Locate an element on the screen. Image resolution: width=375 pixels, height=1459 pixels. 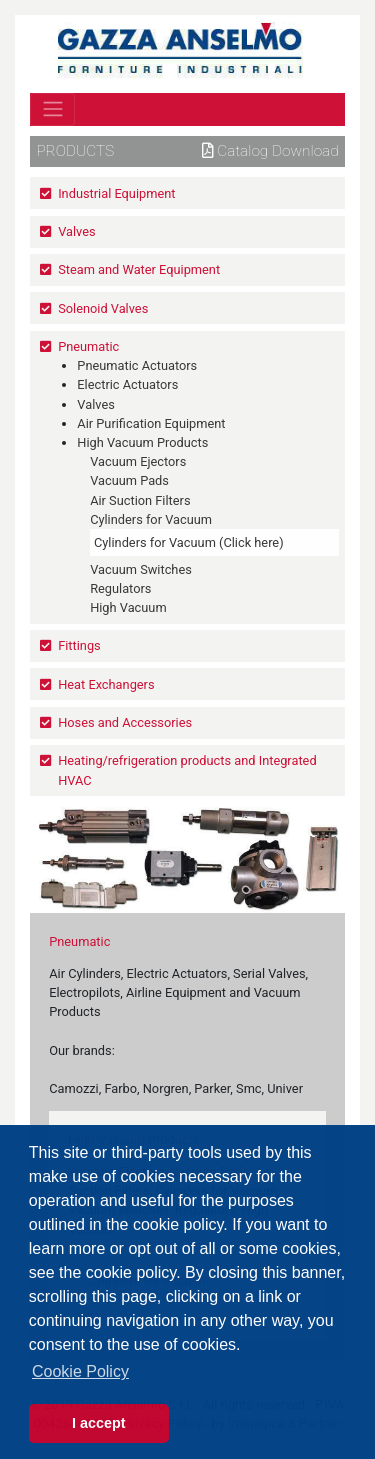
Regulators is located at coordinates (120, 588).